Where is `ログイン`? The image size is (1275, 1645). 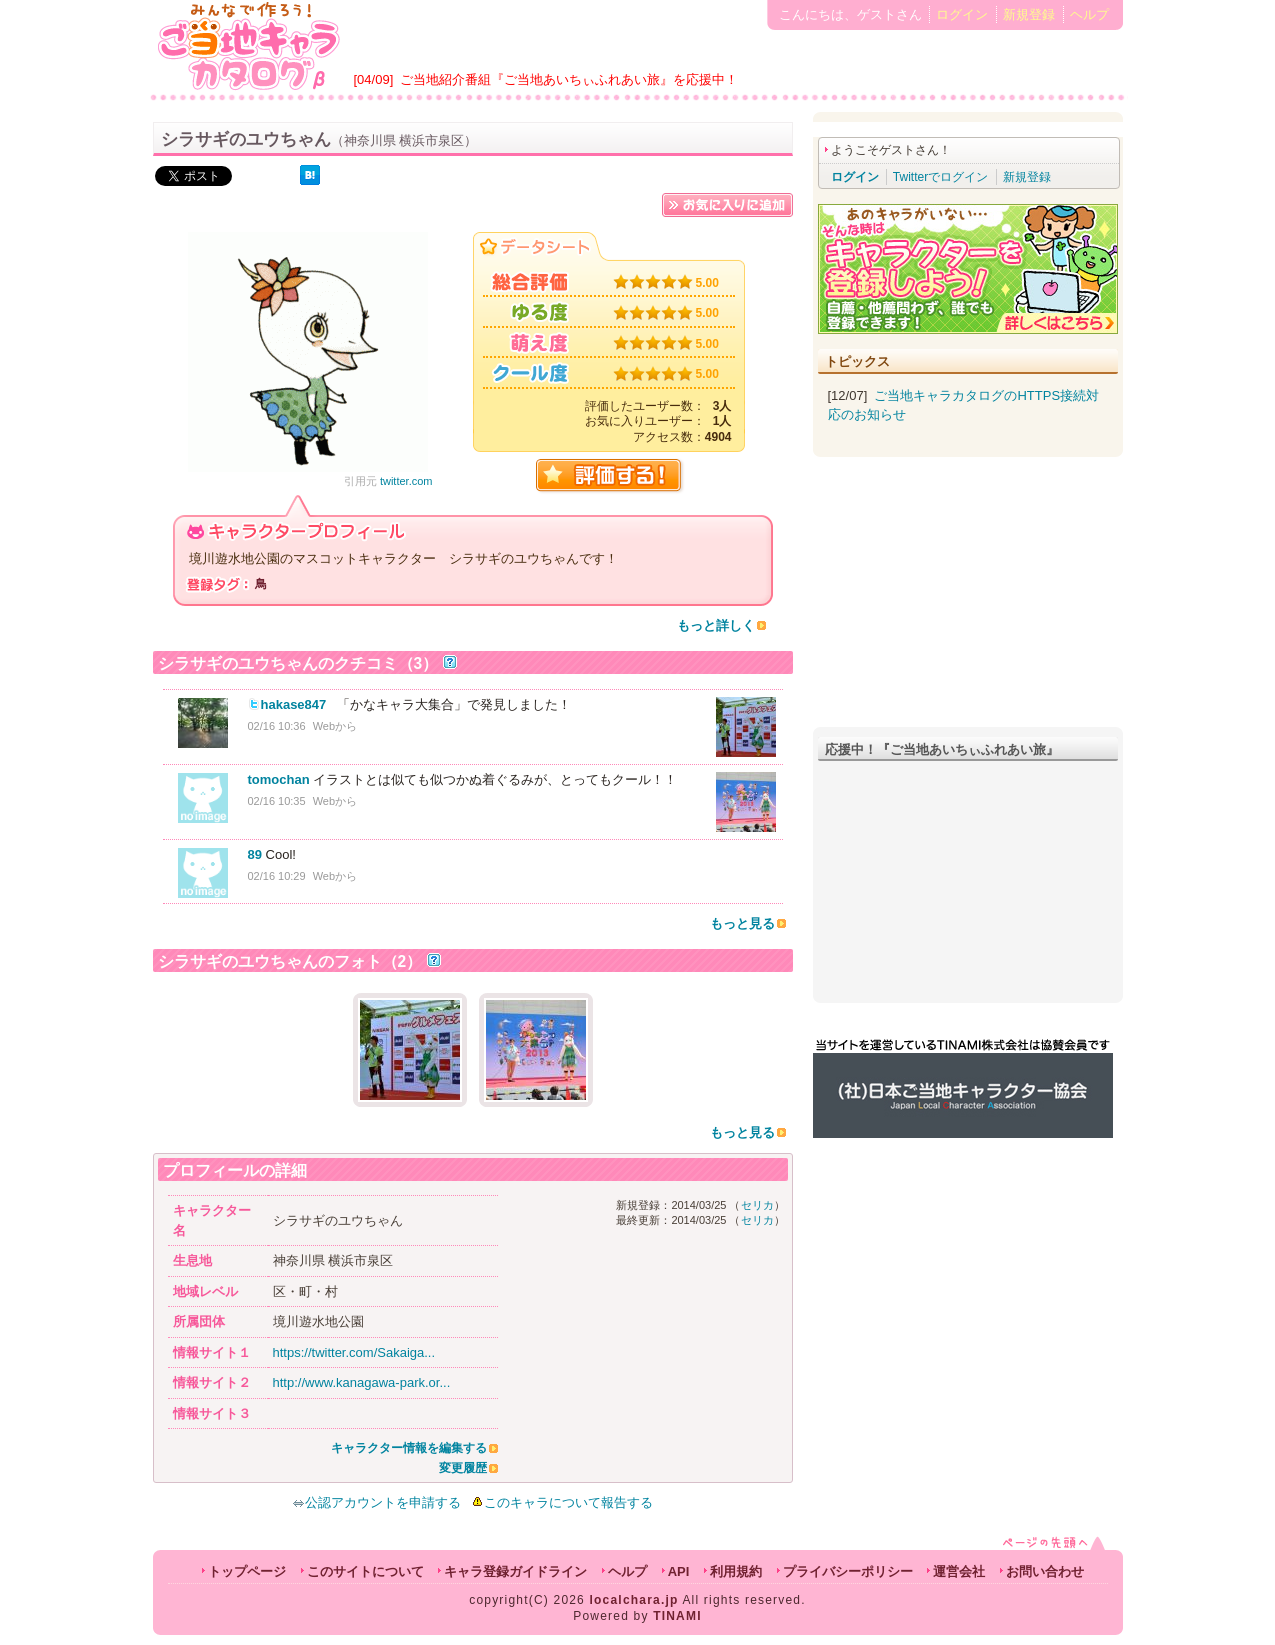 ログイン is located at coordinates (962, 14).